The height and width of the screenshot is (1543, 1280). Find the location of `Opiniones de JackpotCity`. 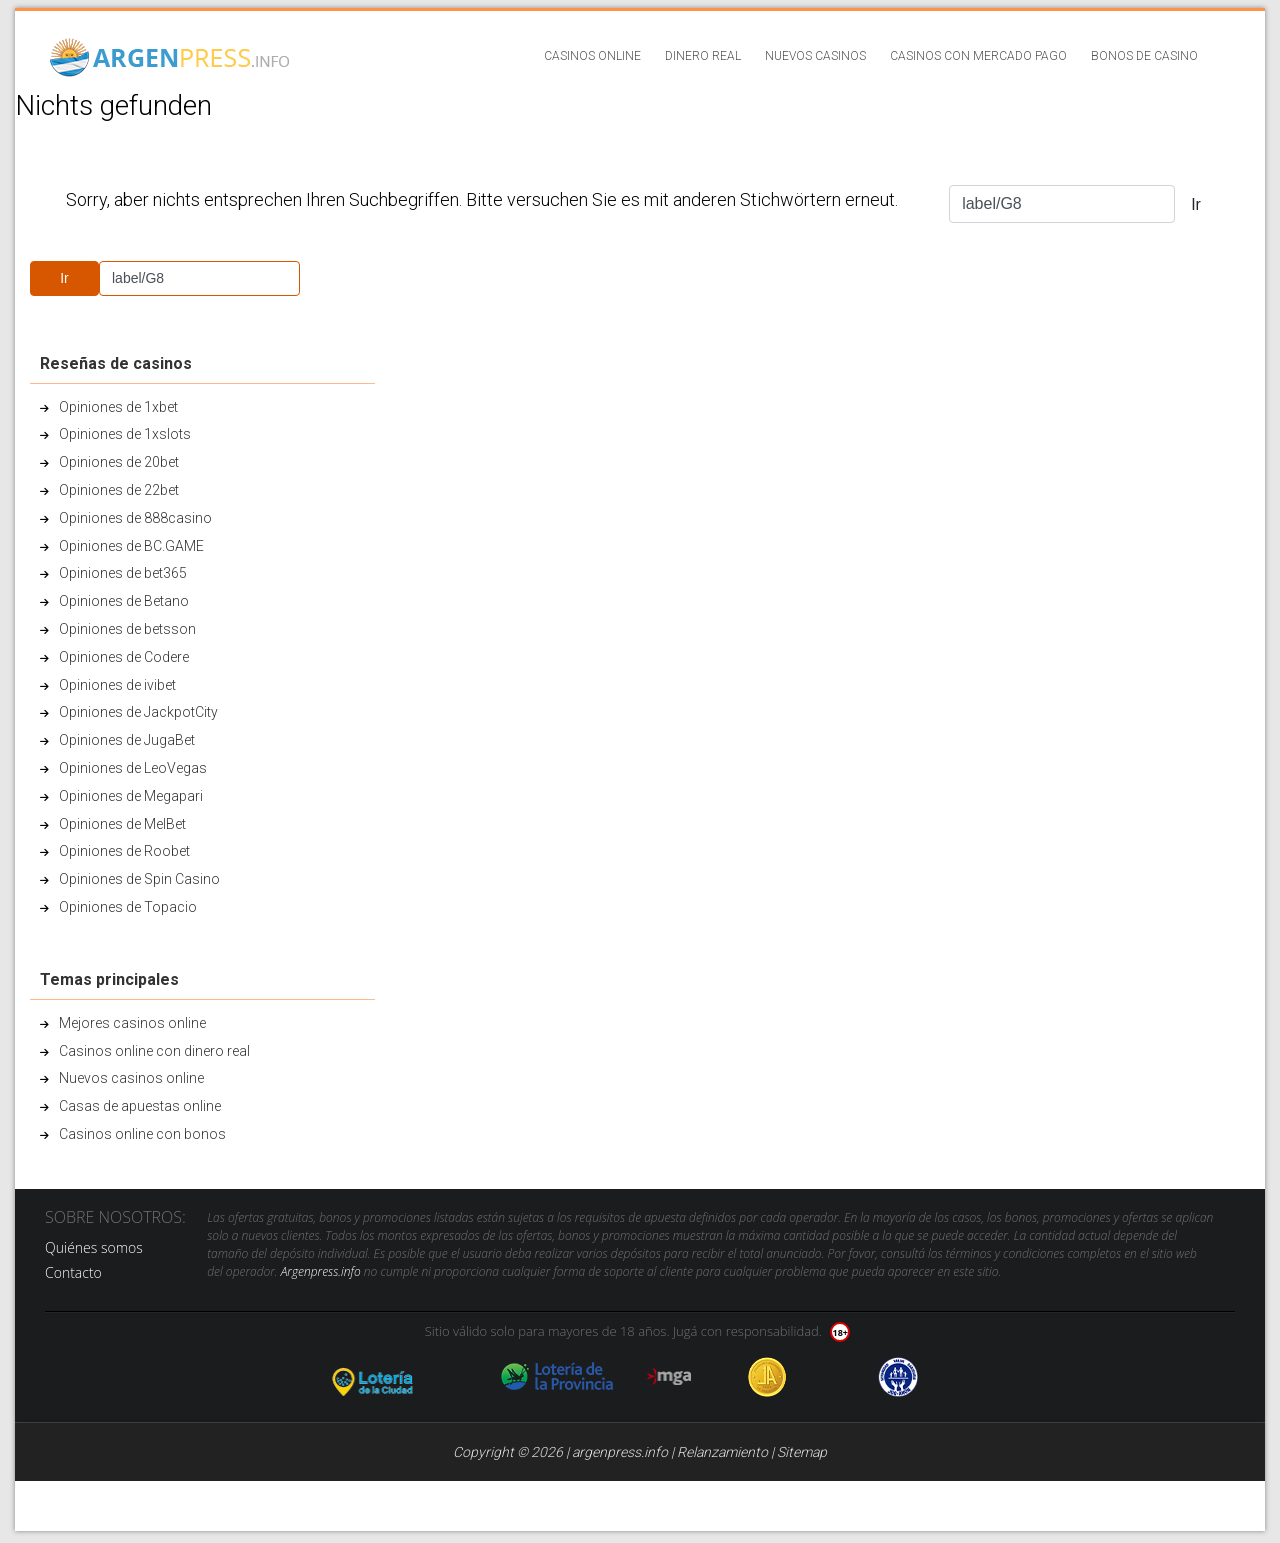

Opiniones de JackpotCity is located at coordinates (138, 712).